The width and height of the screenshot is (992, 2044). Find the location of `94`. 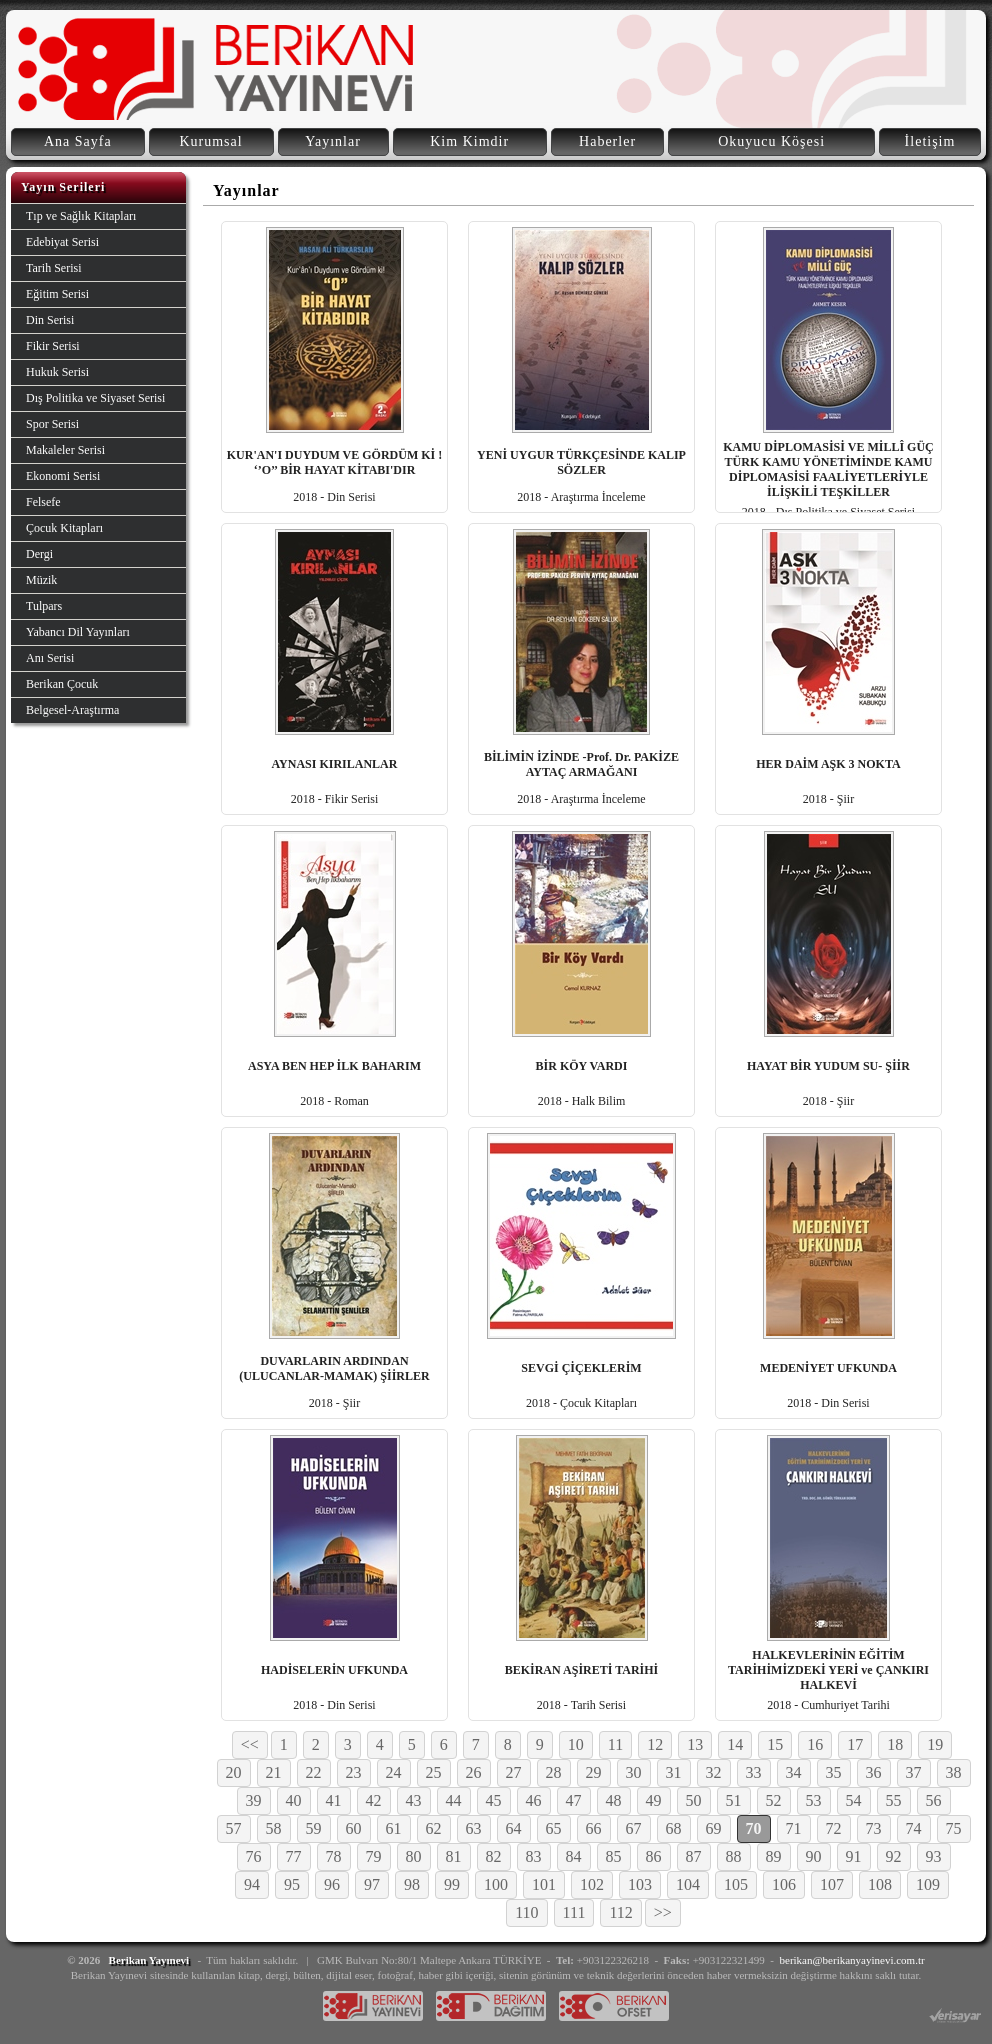

94 is located at coordinates (252, 1884).